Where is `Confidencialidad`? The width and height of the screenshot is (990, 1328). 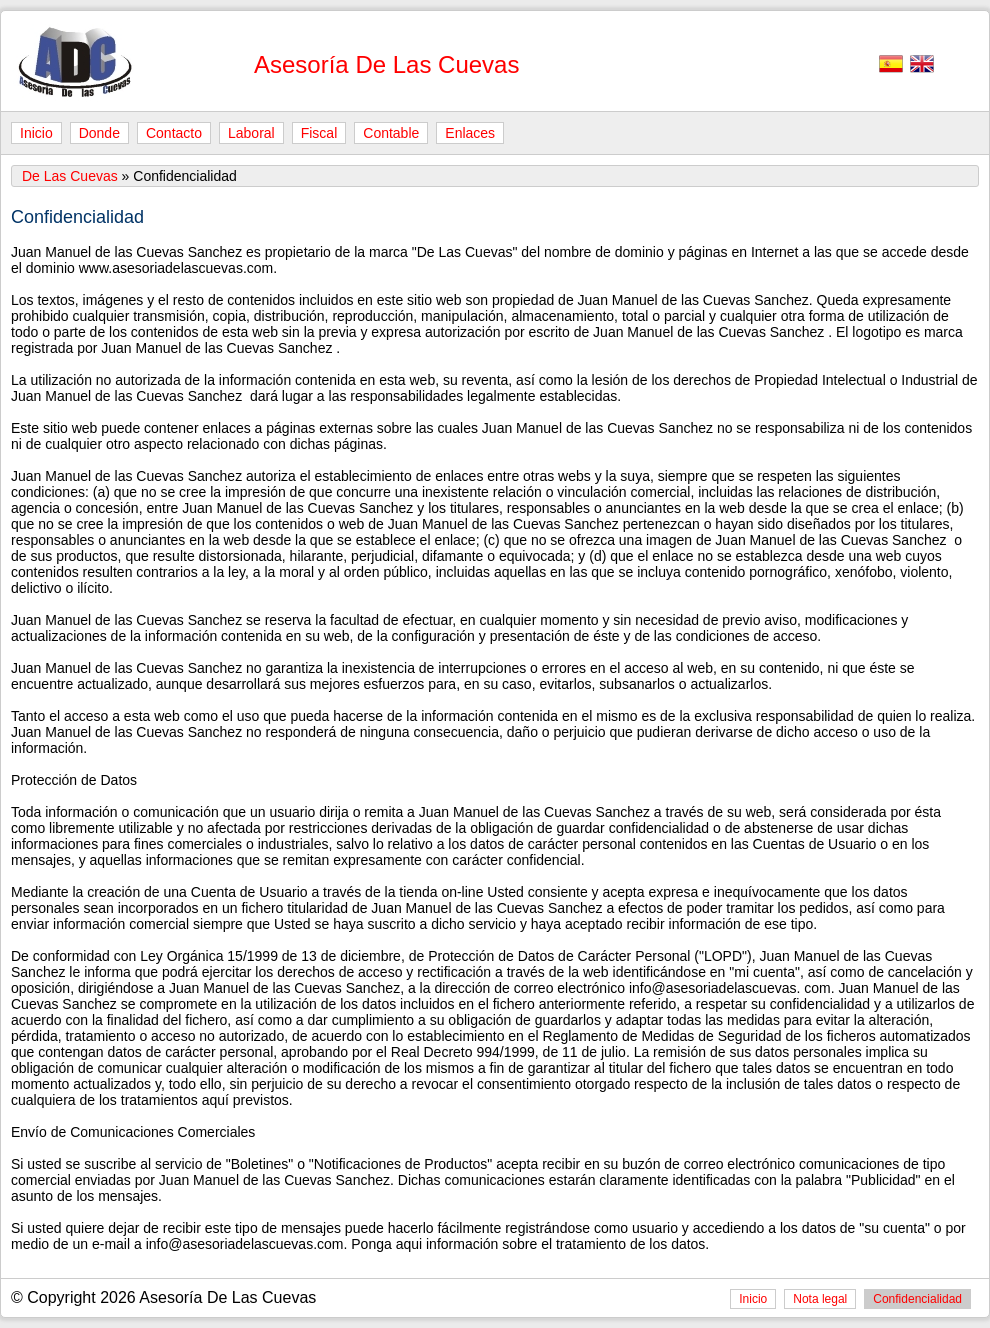
Confidencialidad is located at coordinates (917, 1299).